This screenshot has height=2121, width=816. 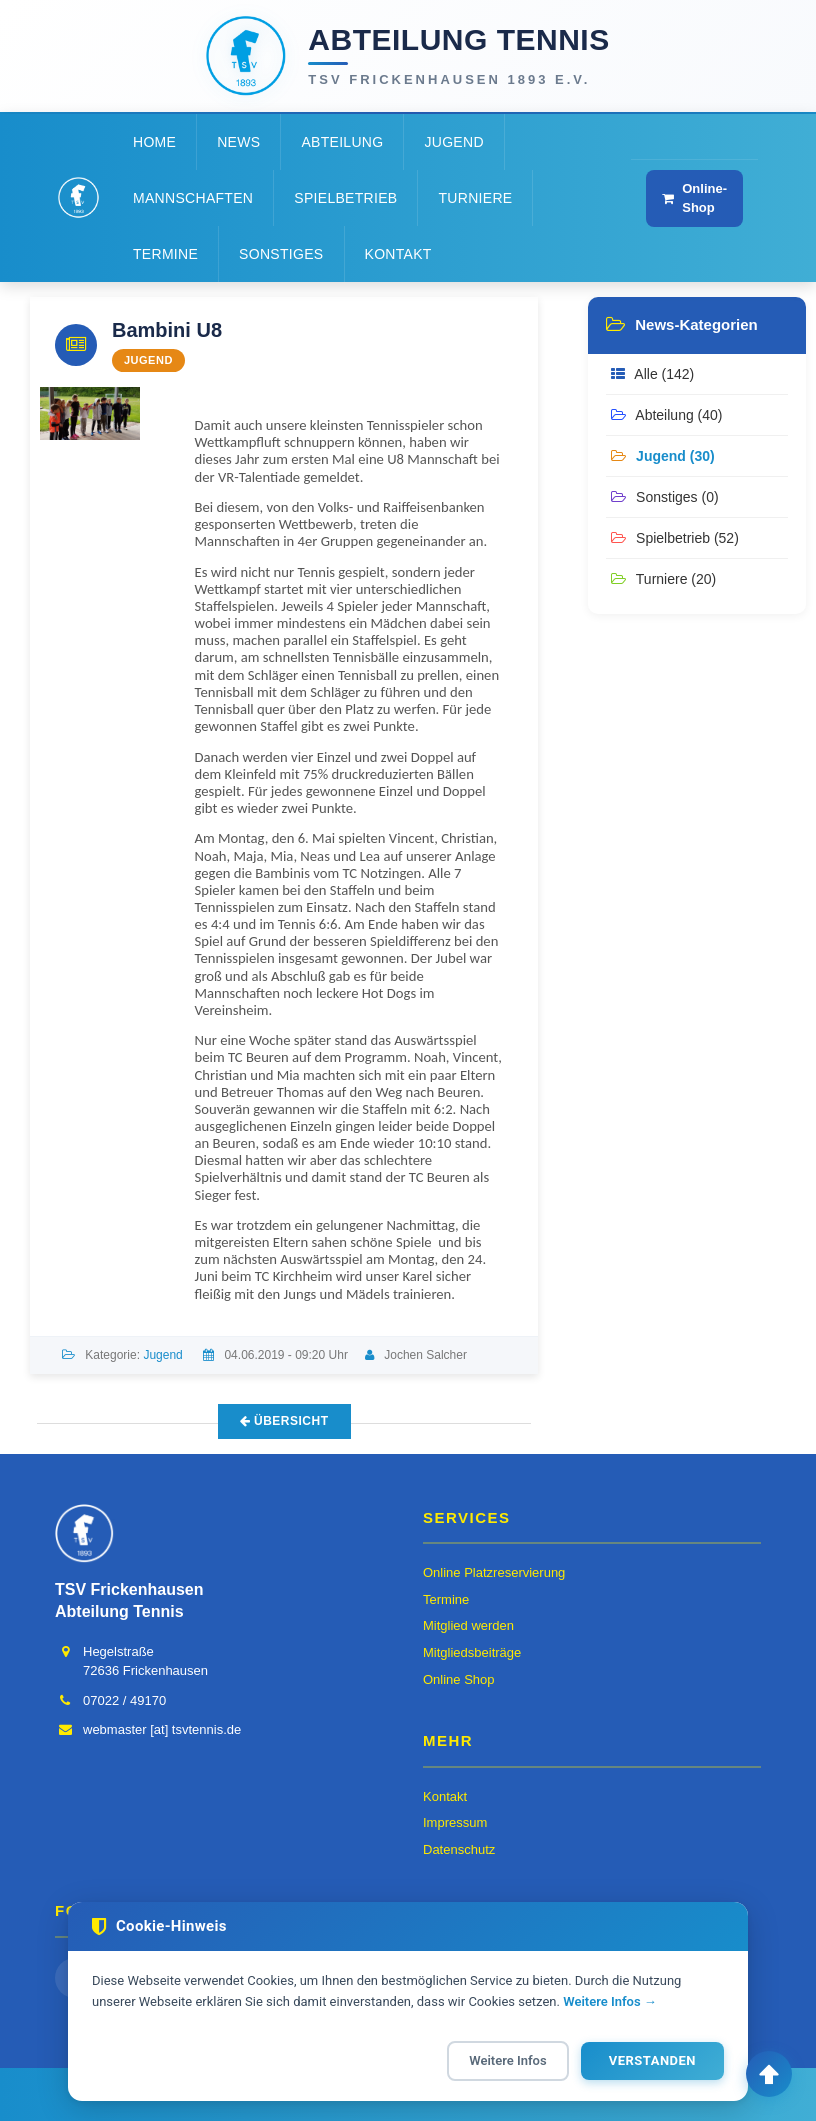 I want to click on News, so click(x=238, y=142).